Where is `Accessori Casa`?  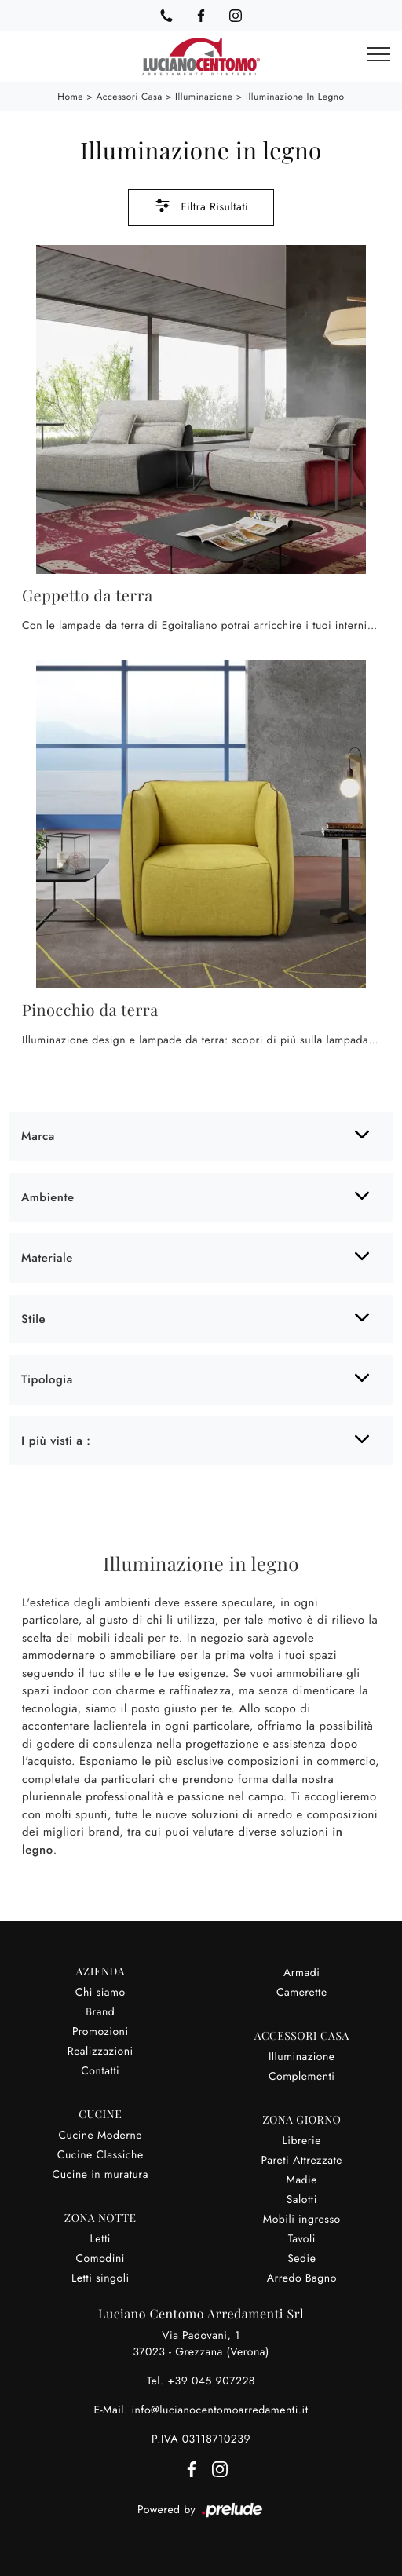
Accessori Casa is located at coordinates (129, 97).